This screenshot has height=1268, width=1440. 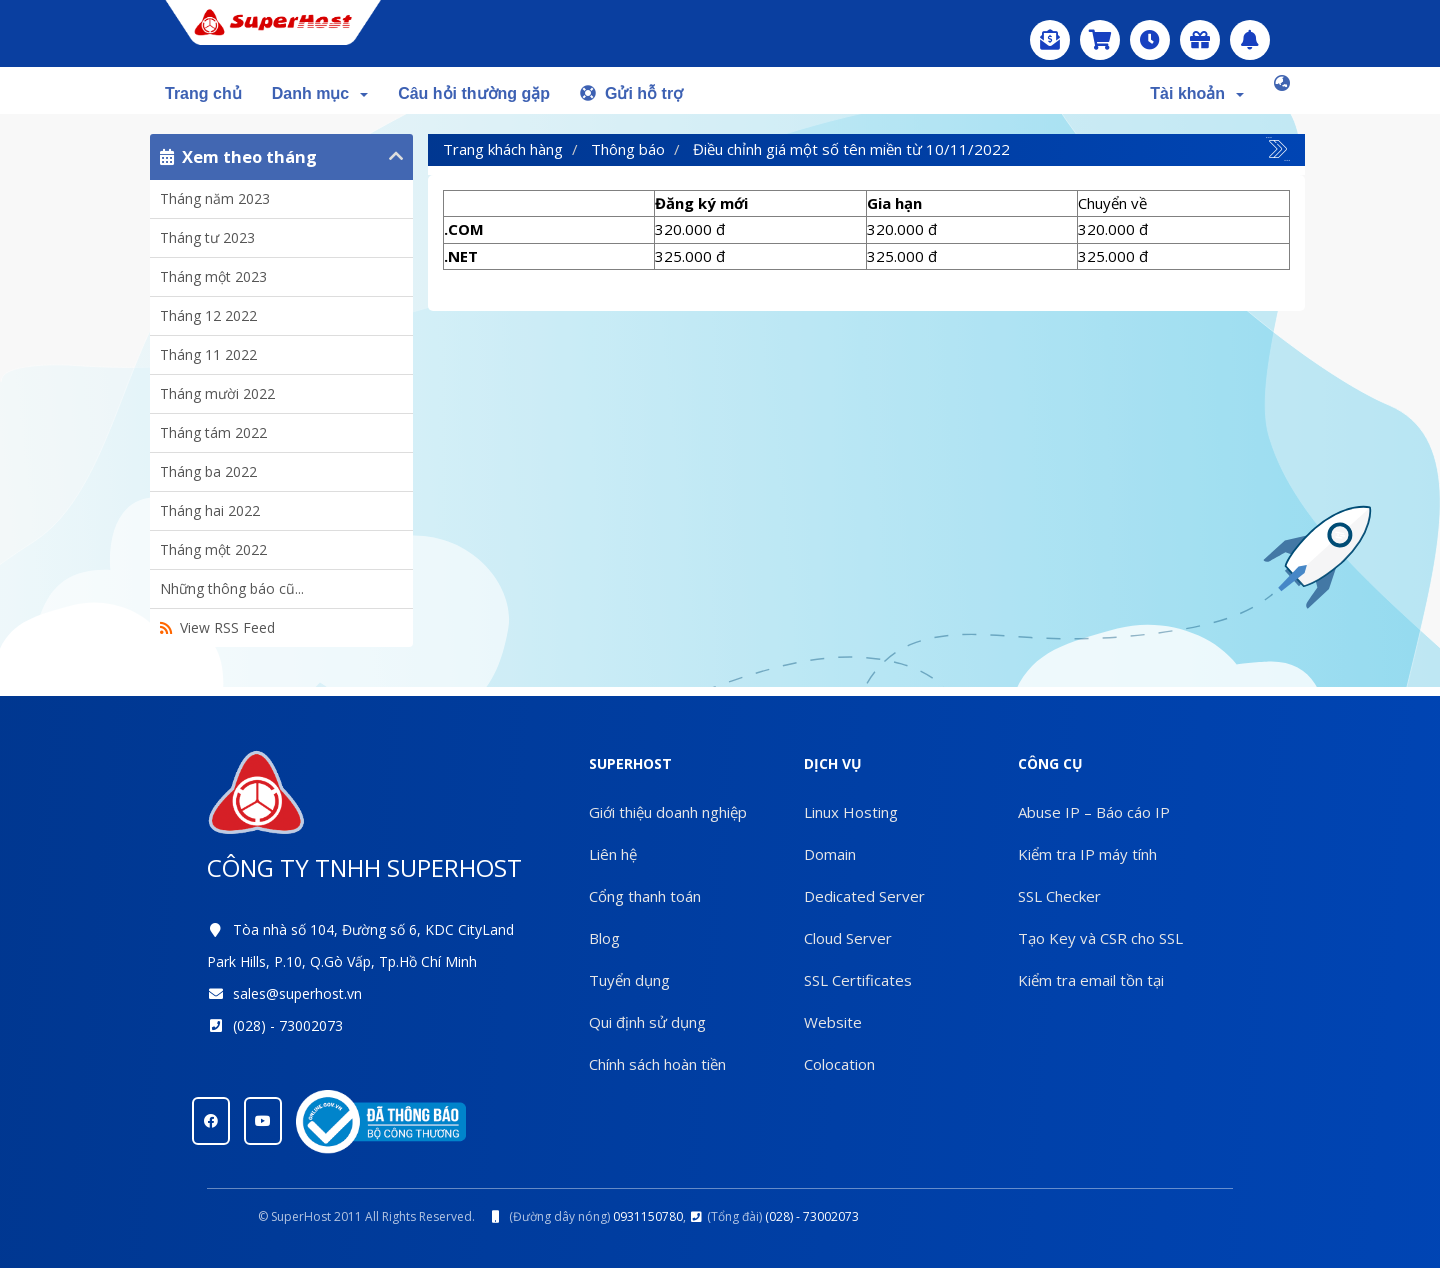 What do you see at coordinates (203, 93) in the screenshot?
I see `Trang chủ` at bounding box center [203, 93].